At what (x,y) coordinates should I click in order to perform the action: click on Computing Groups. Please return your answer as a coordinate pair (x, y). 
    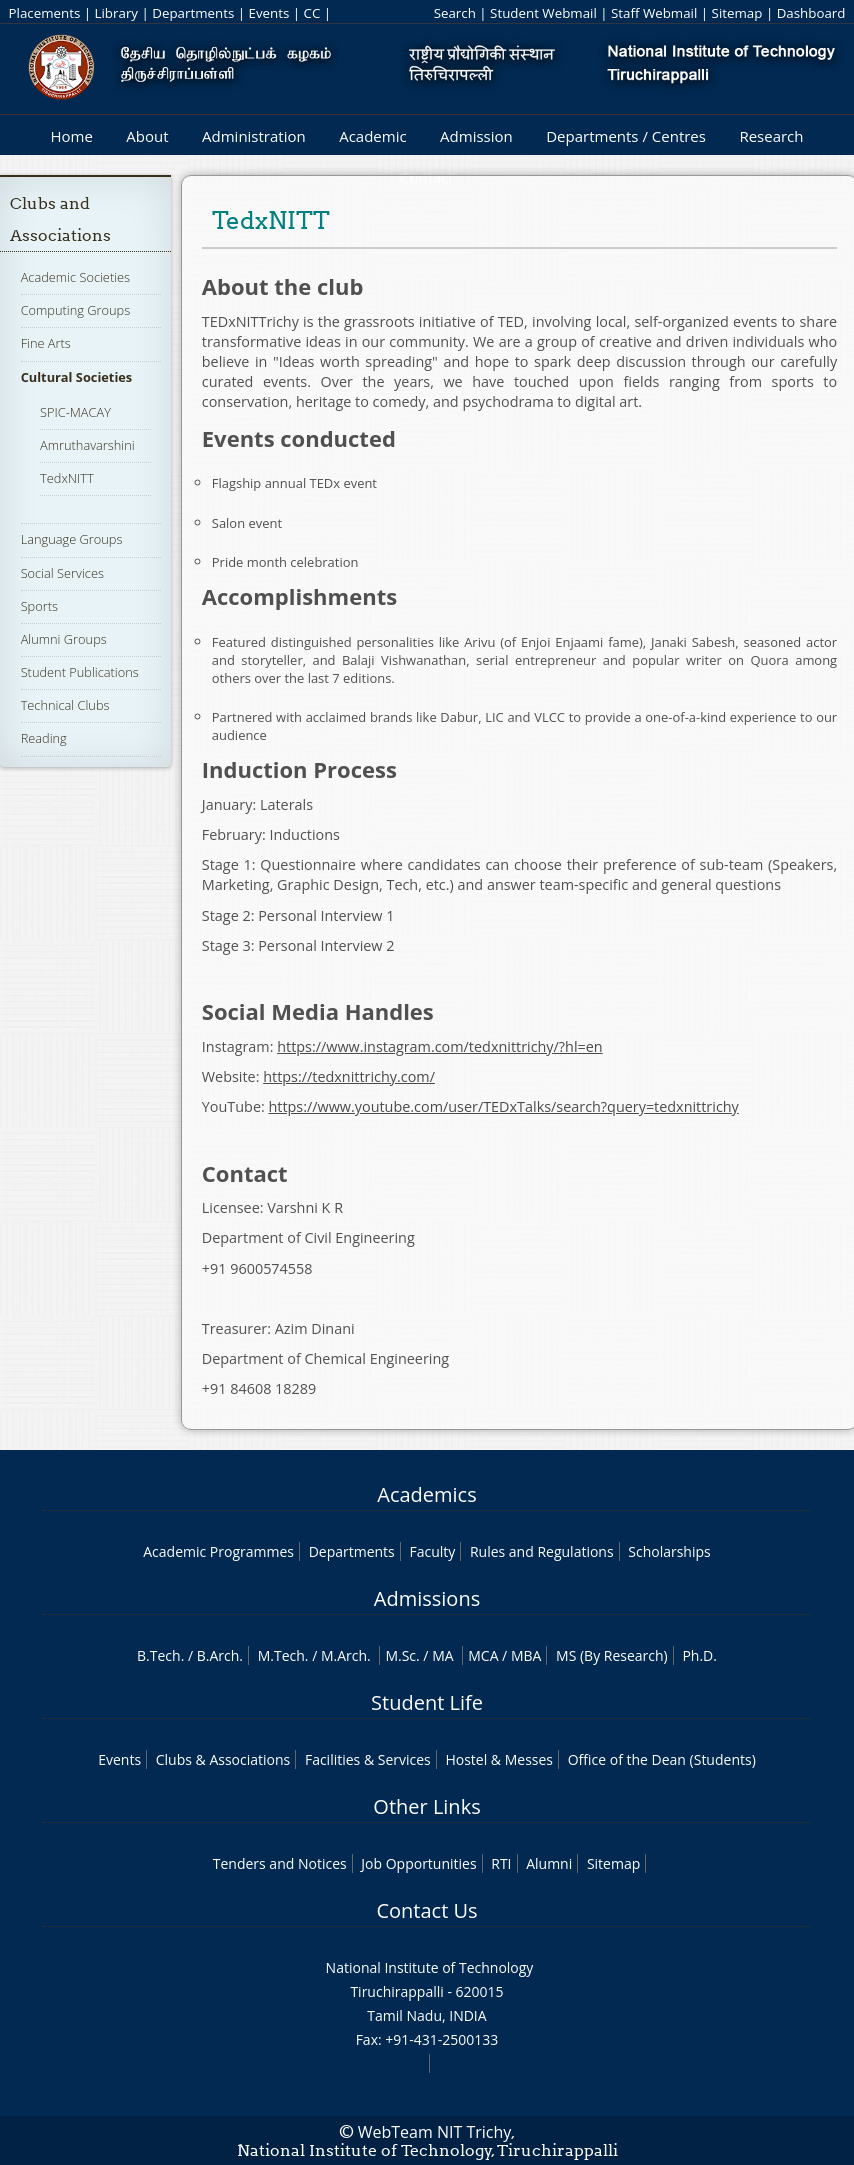
    Looking at the image, I should click on (76, 310).